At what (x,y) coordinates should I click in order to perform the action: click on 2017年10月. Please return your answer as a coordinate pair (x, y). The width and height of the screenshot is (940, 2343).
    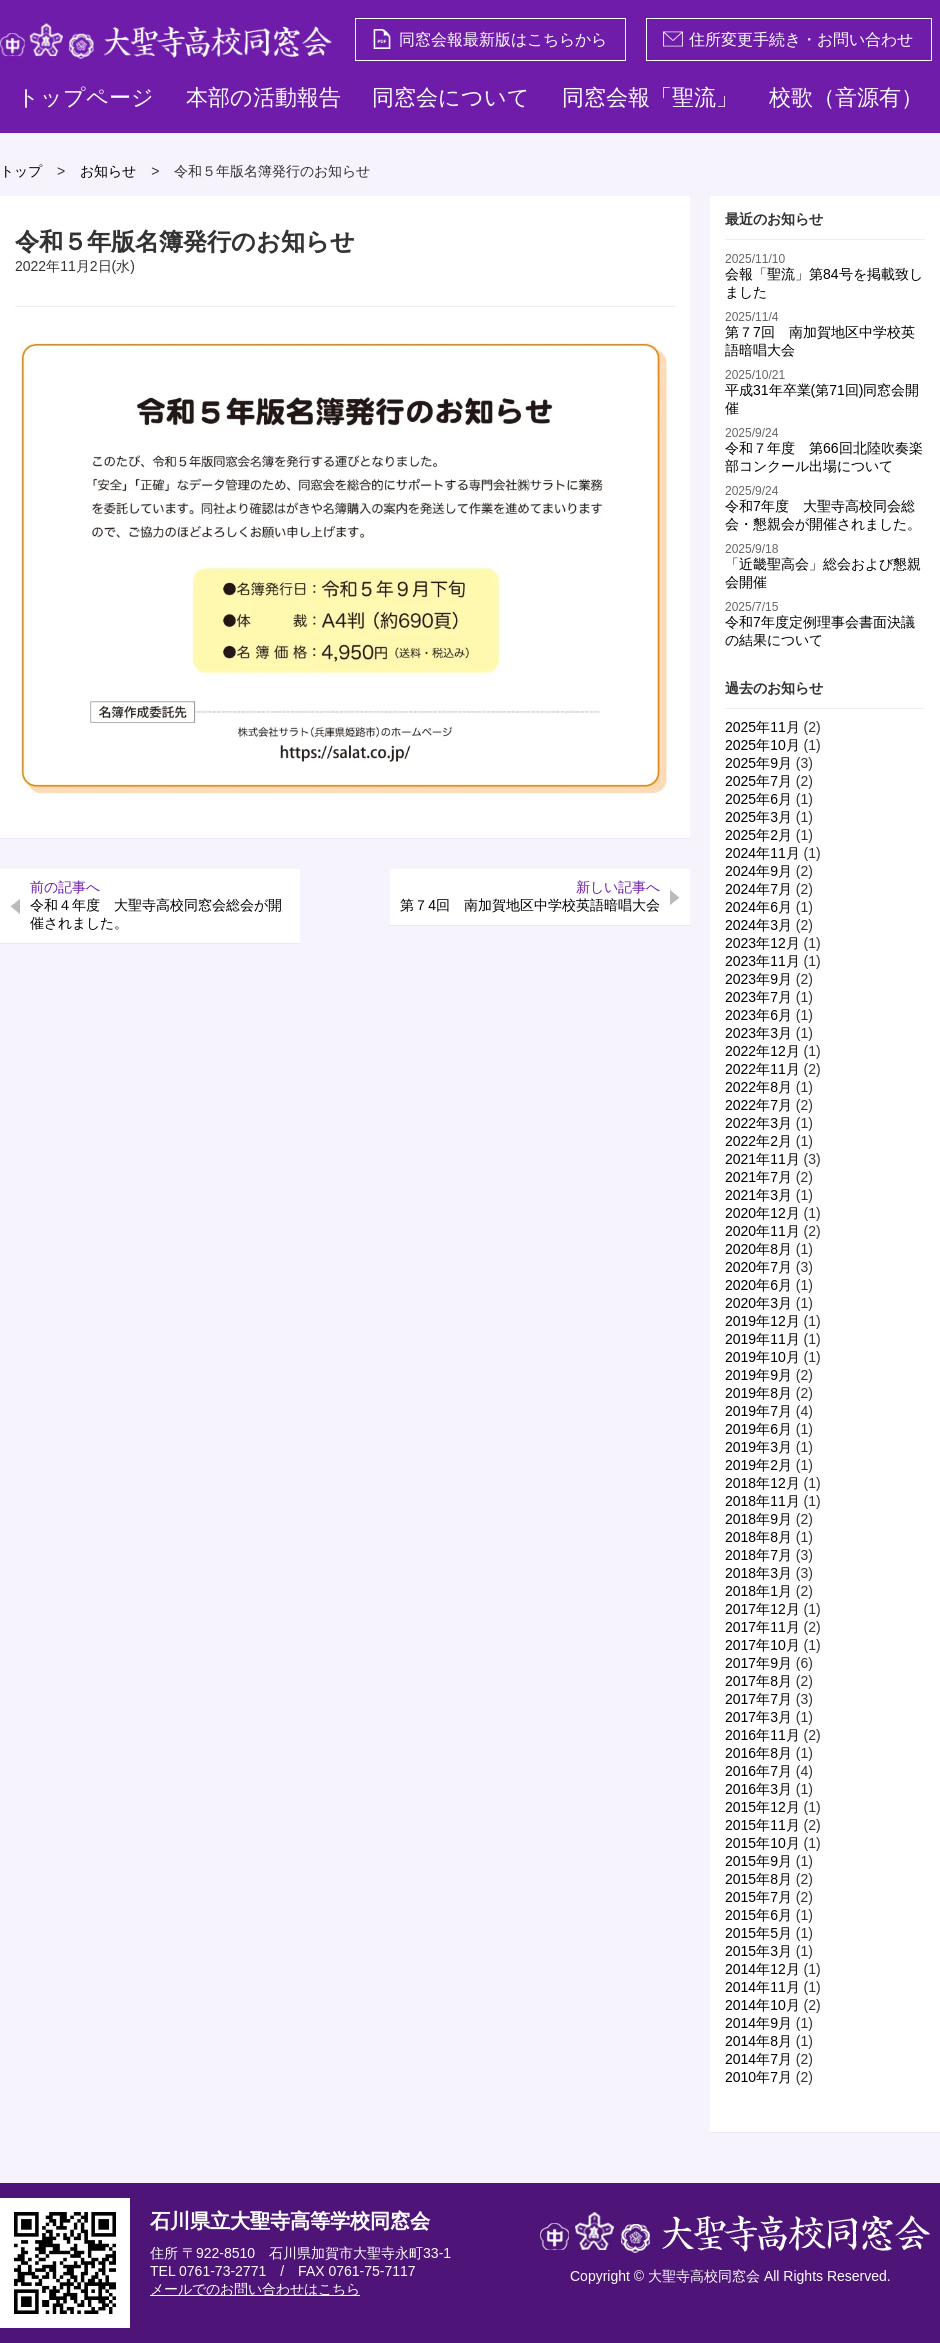
    Looking at the image, I should click on (762, 1645).